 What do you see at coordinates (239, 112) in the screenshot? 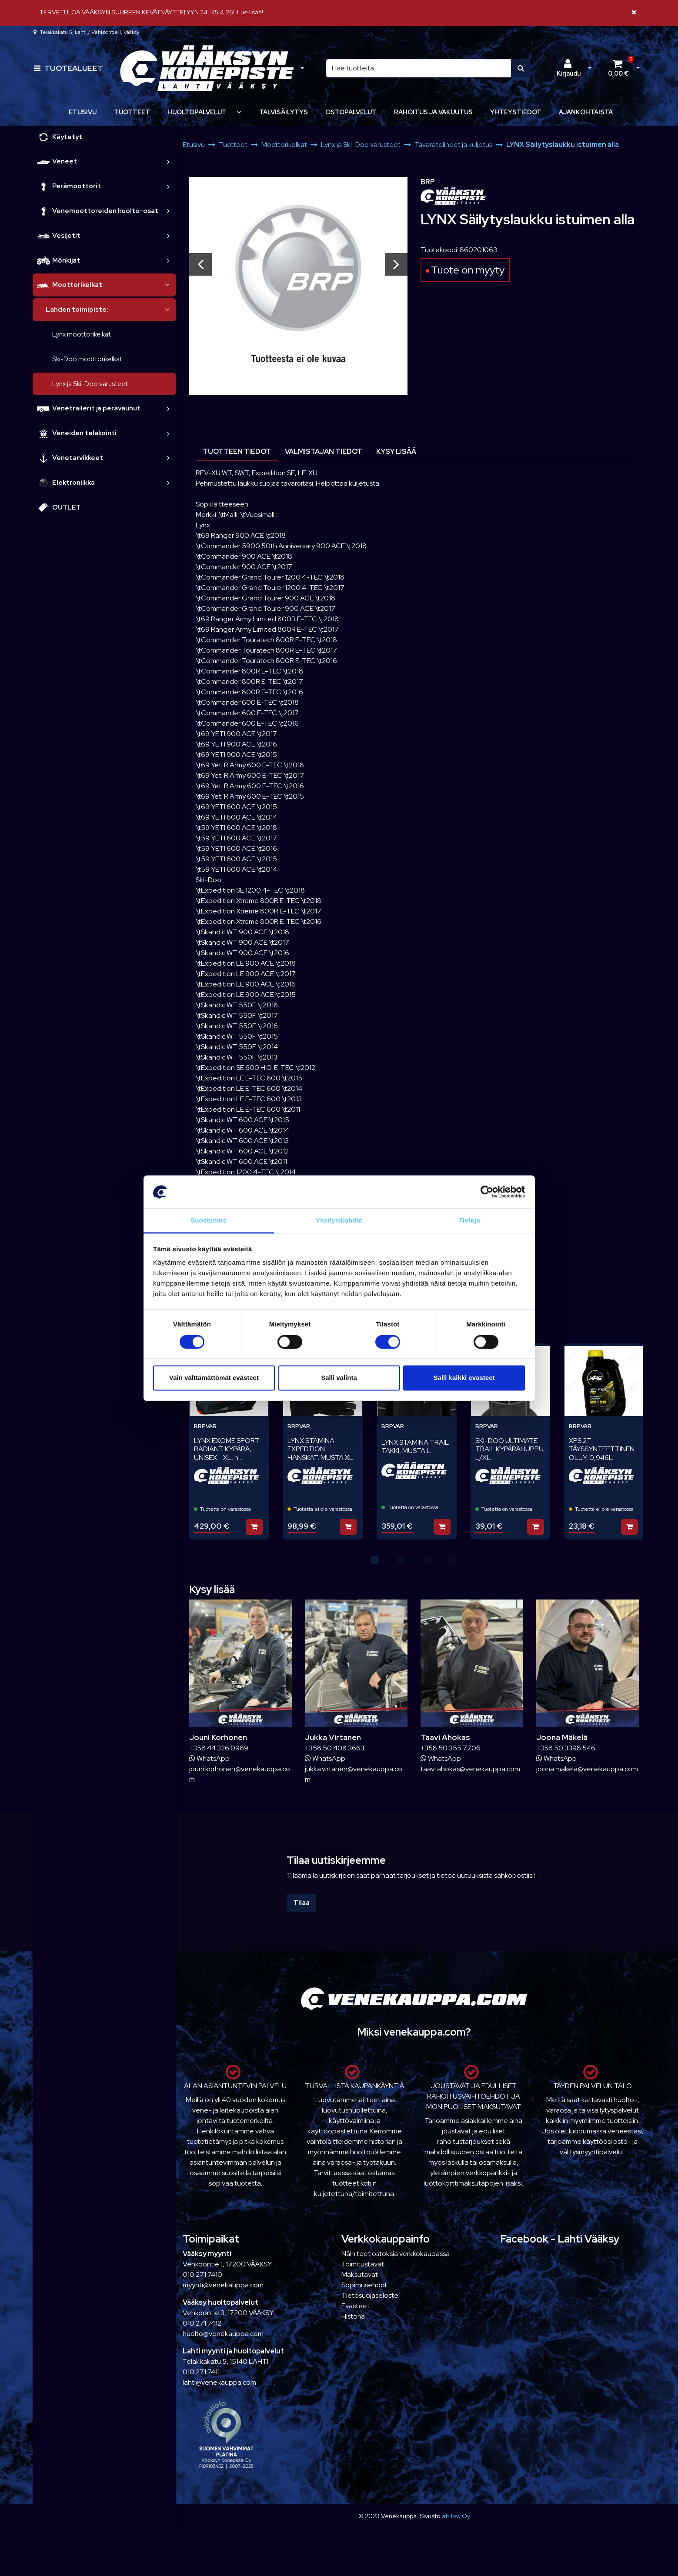
I see `[Näytä alasivut]` at bounding box center [239, 112].